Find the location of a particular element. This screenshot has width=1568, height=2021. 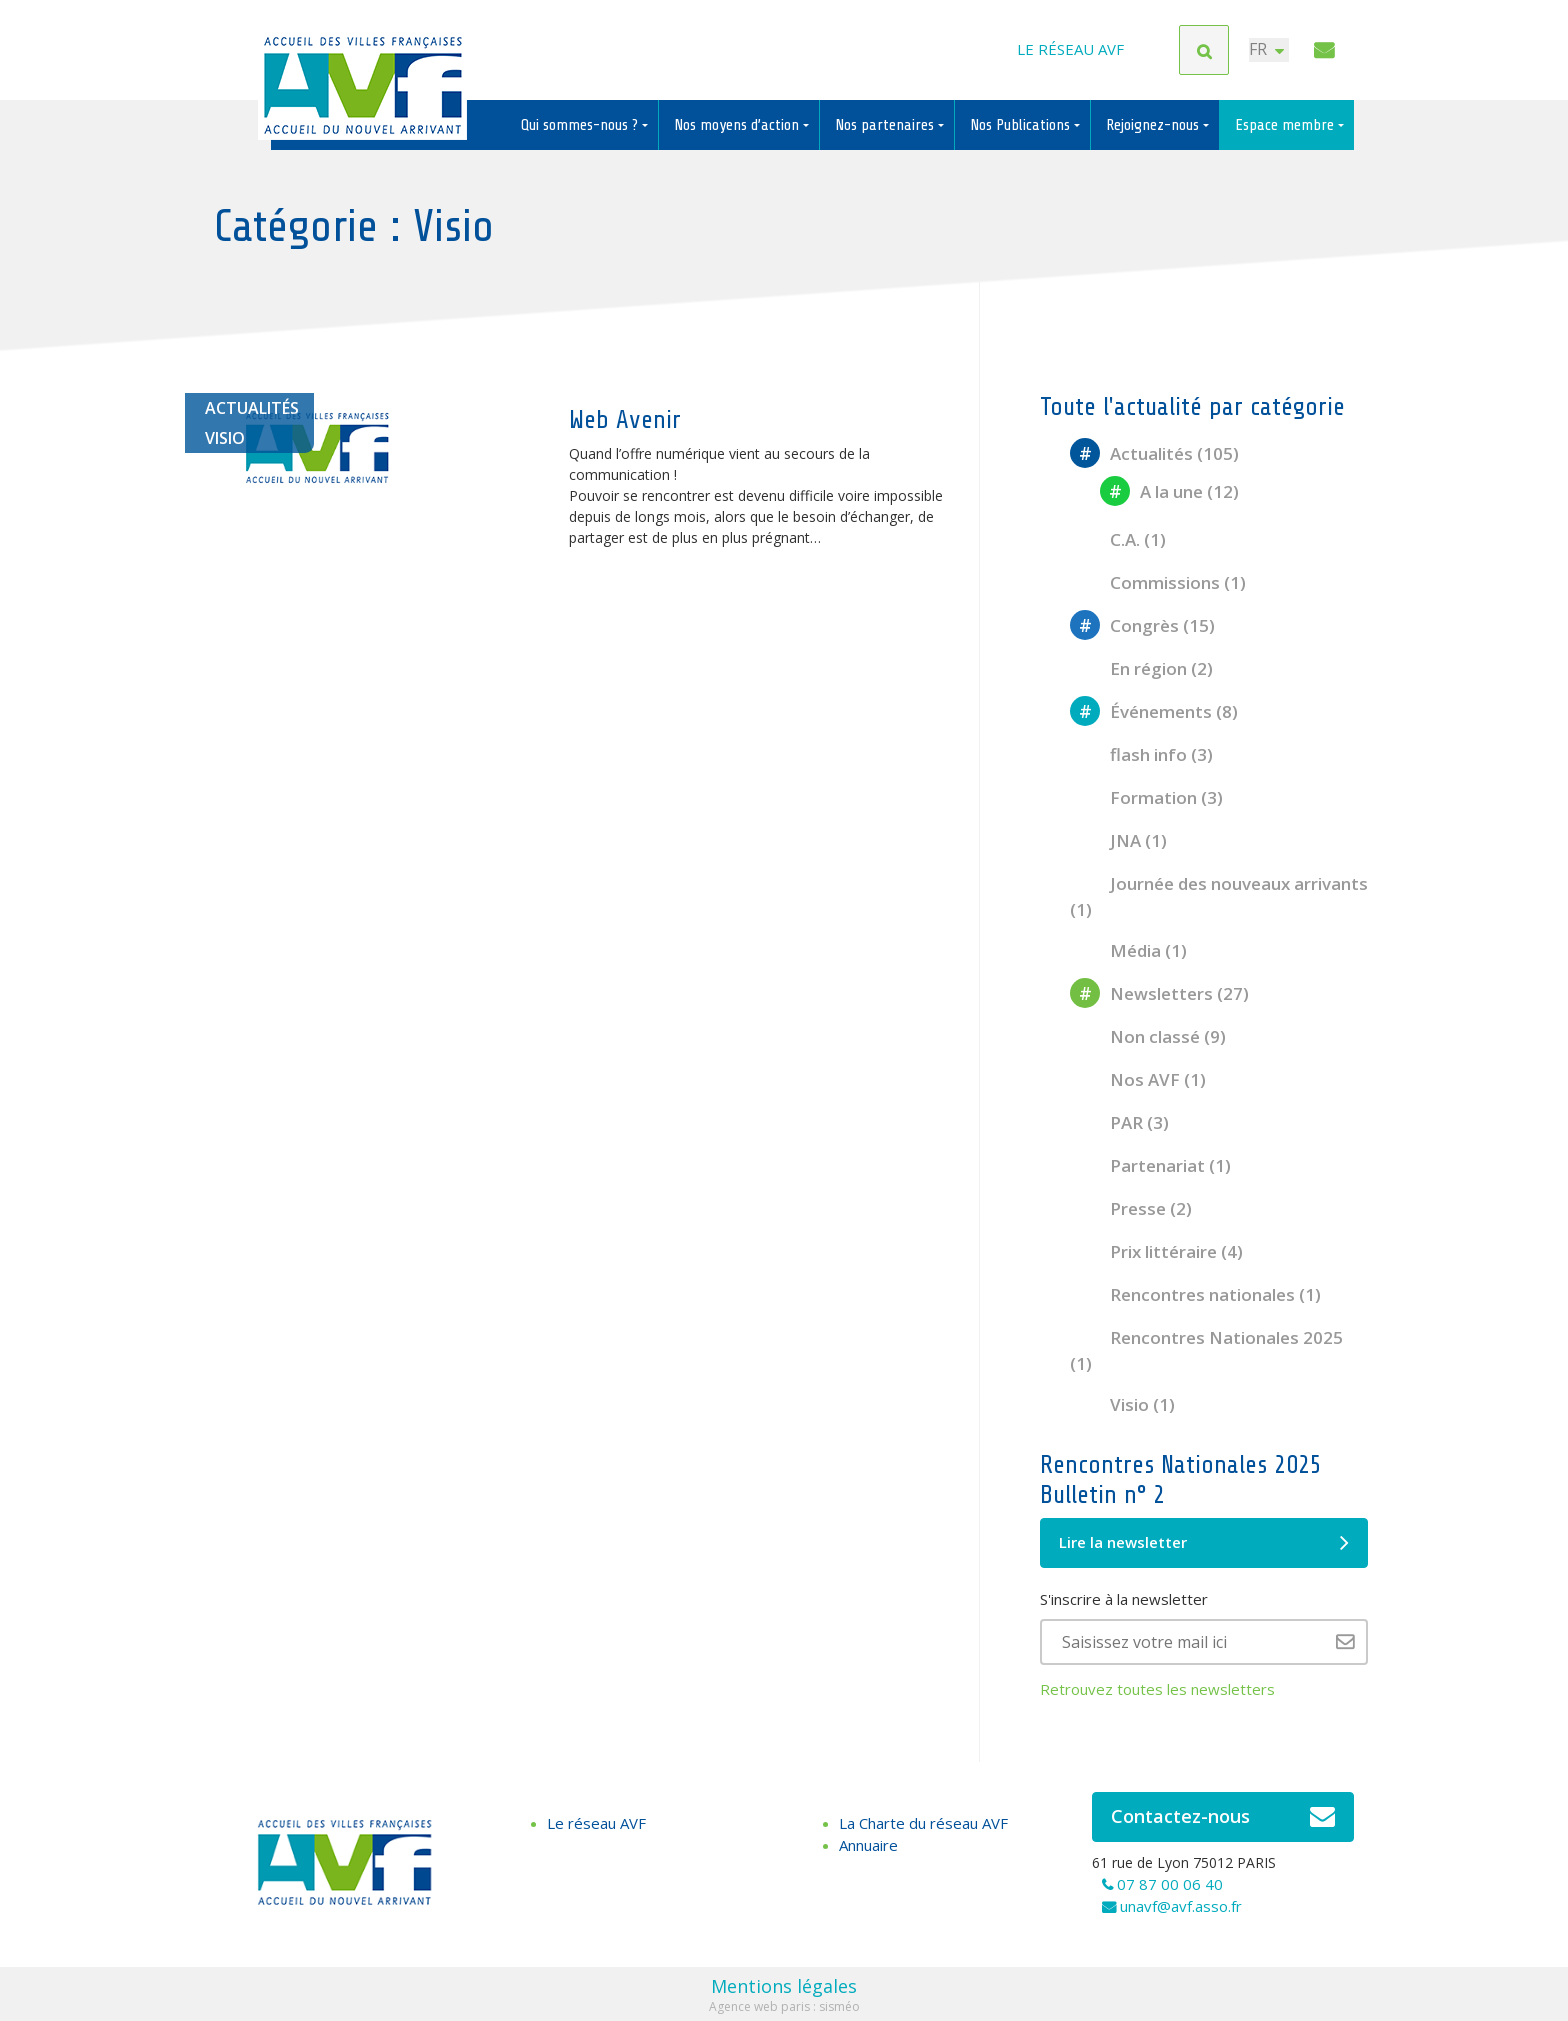

Commissions (1) is located at coordinates (1158, 582).